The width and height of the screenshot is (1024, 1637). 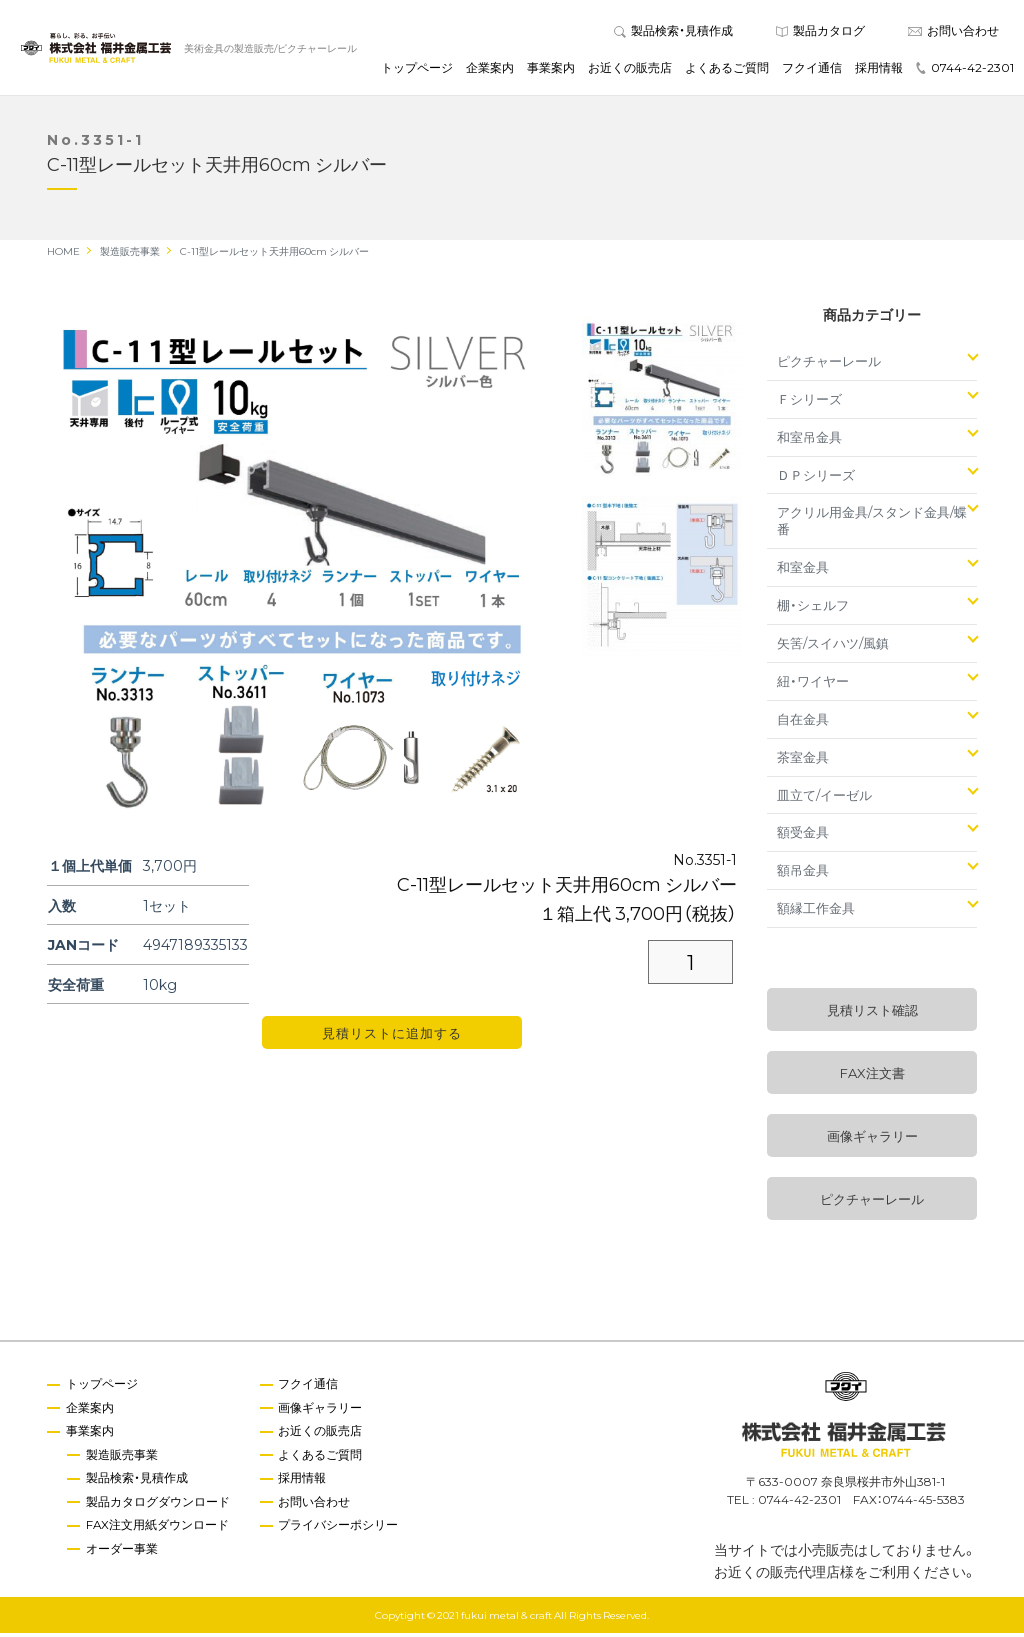 I want to click on 見積リストに追加する, so click(x=392, y=1037).